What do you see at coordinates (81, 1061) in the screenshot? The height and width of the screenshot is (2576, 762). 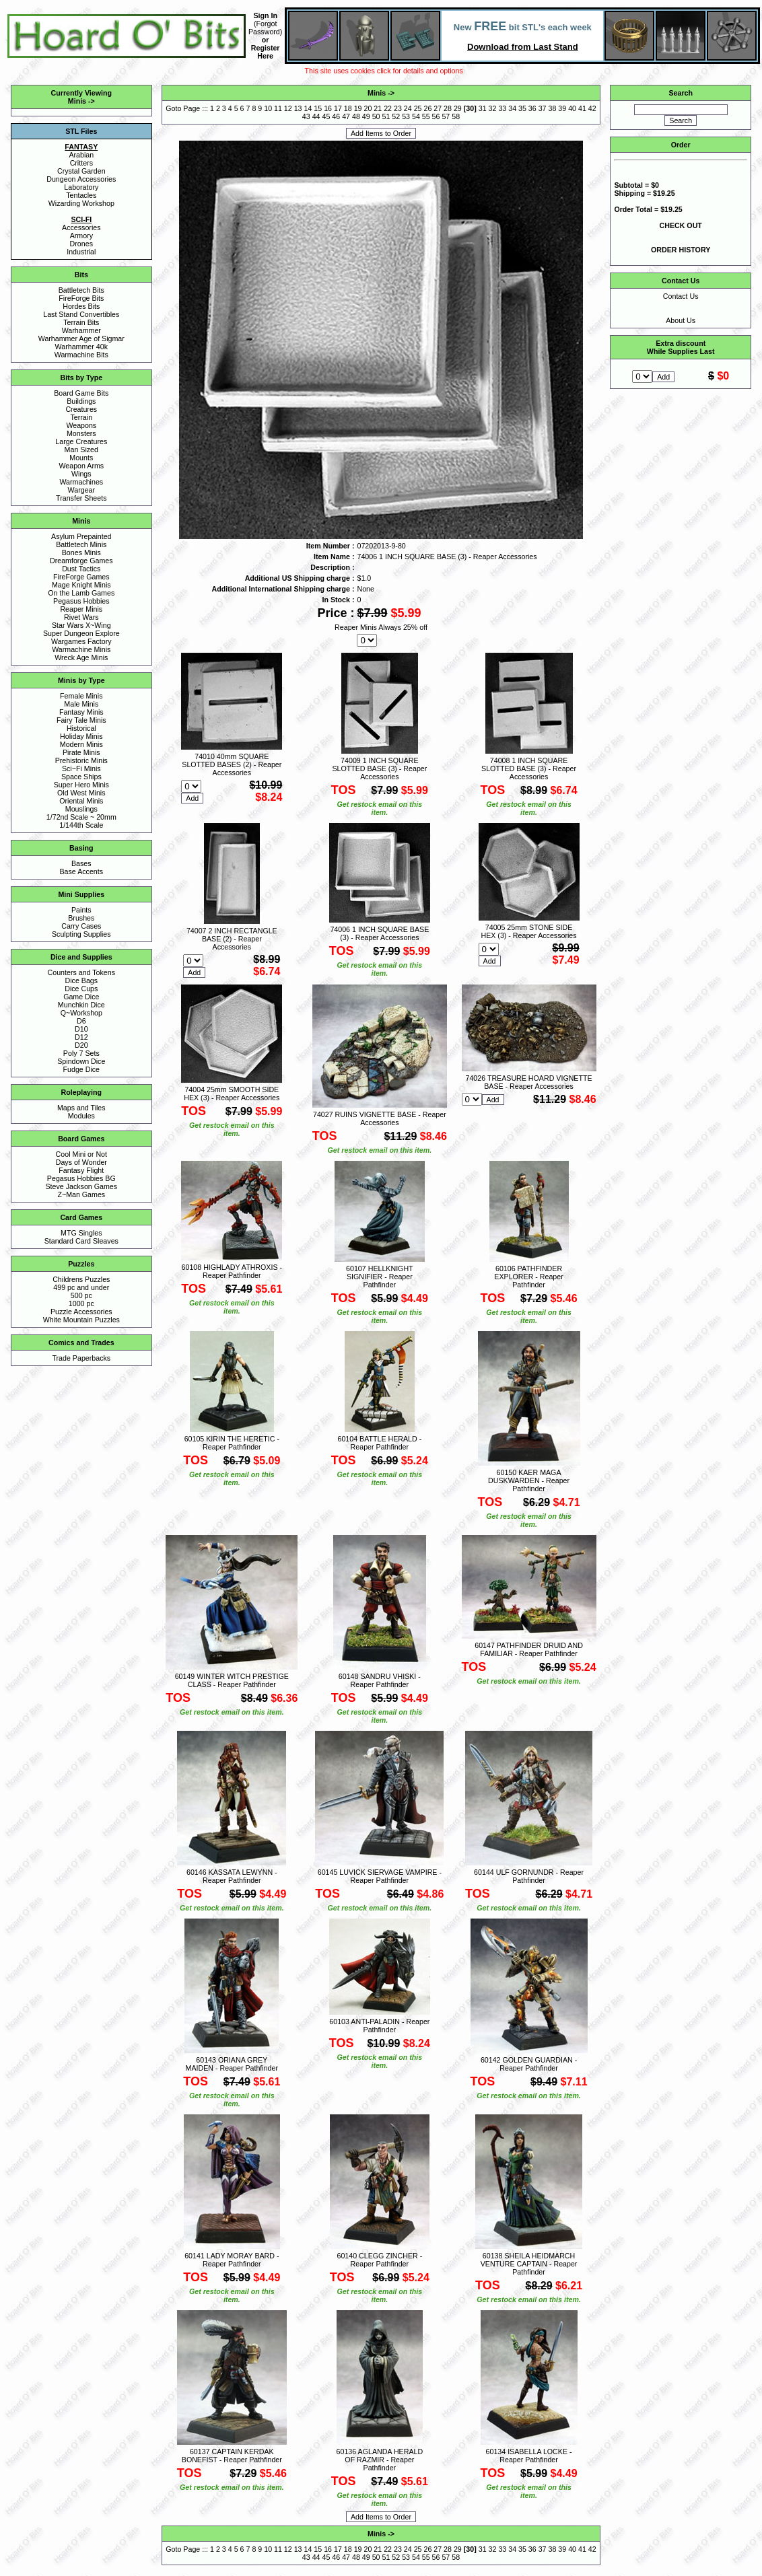 I see `Spindown Dice` at bounding box center [81, 1061].